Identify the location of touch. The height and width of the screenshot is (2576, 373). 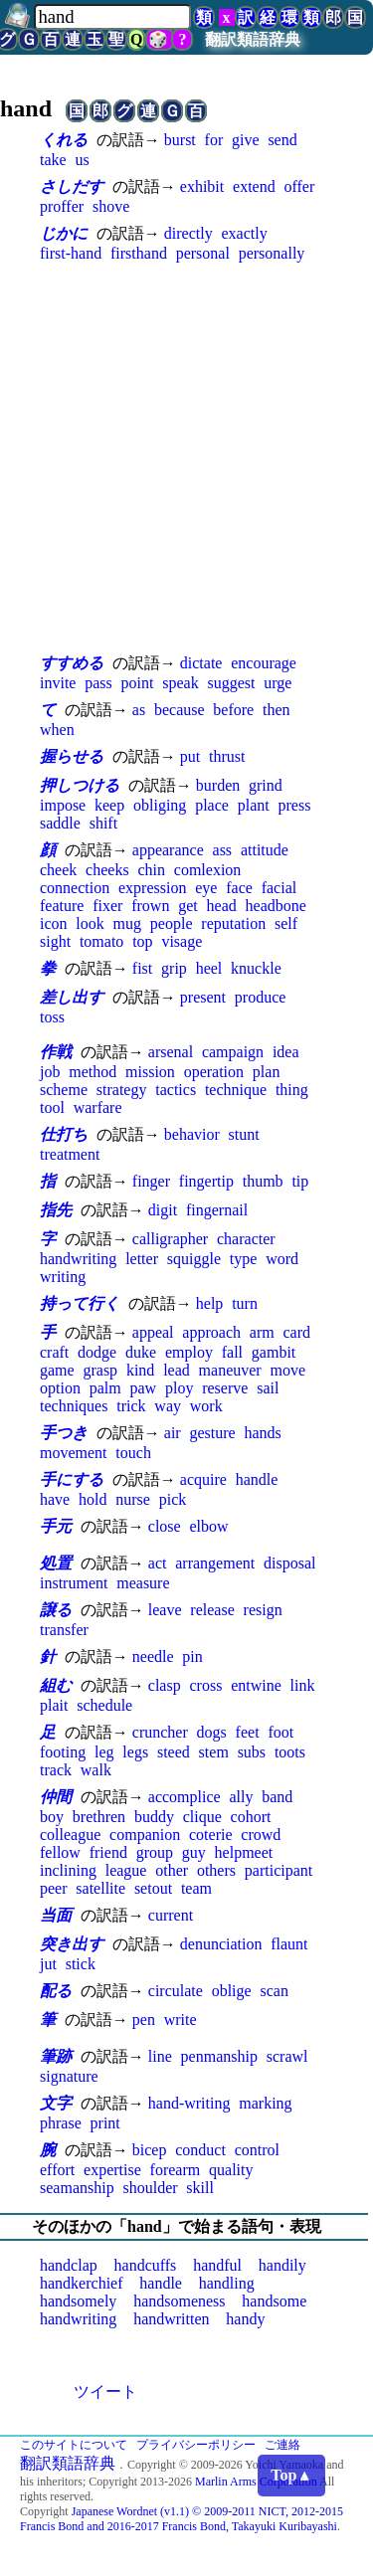
(133, 1452).